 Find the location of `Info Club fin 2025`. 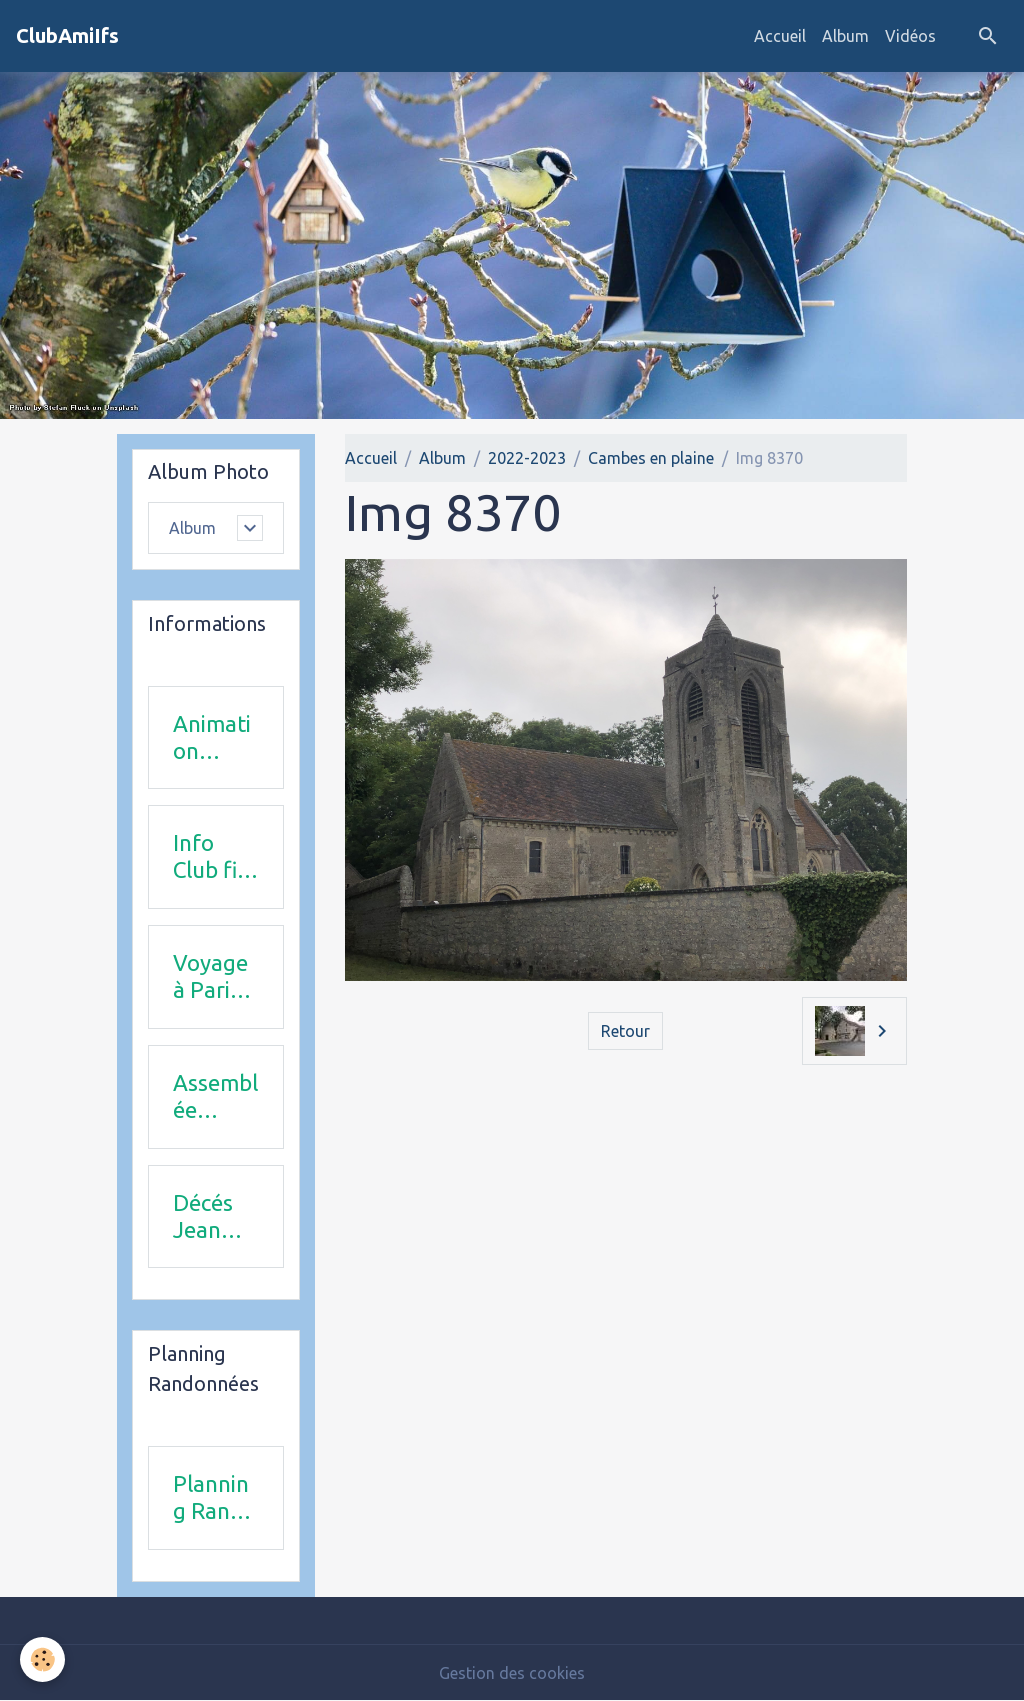

Info Club fin 2025 is located at coordinates (211, 857).